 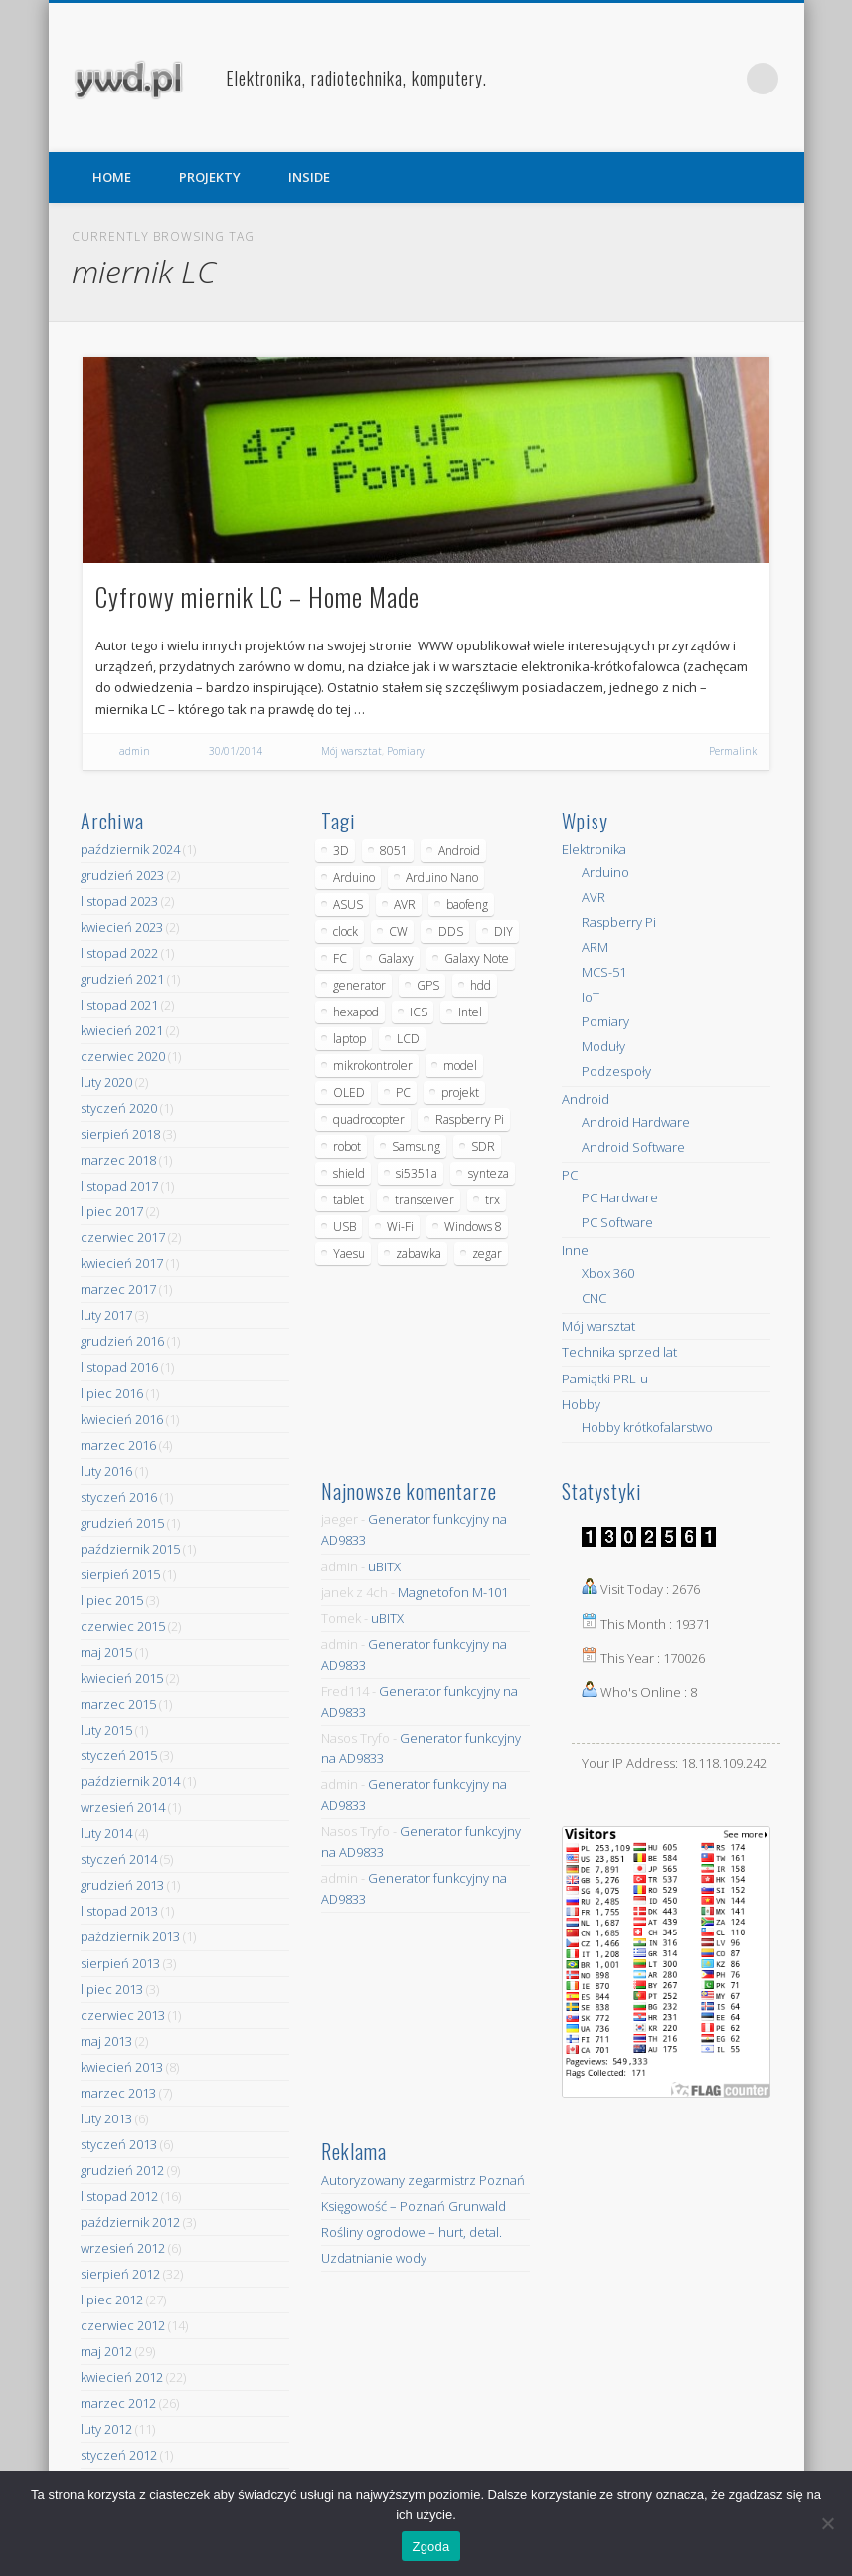 I want to click on maj 2015, so click(x=106, y=1652).